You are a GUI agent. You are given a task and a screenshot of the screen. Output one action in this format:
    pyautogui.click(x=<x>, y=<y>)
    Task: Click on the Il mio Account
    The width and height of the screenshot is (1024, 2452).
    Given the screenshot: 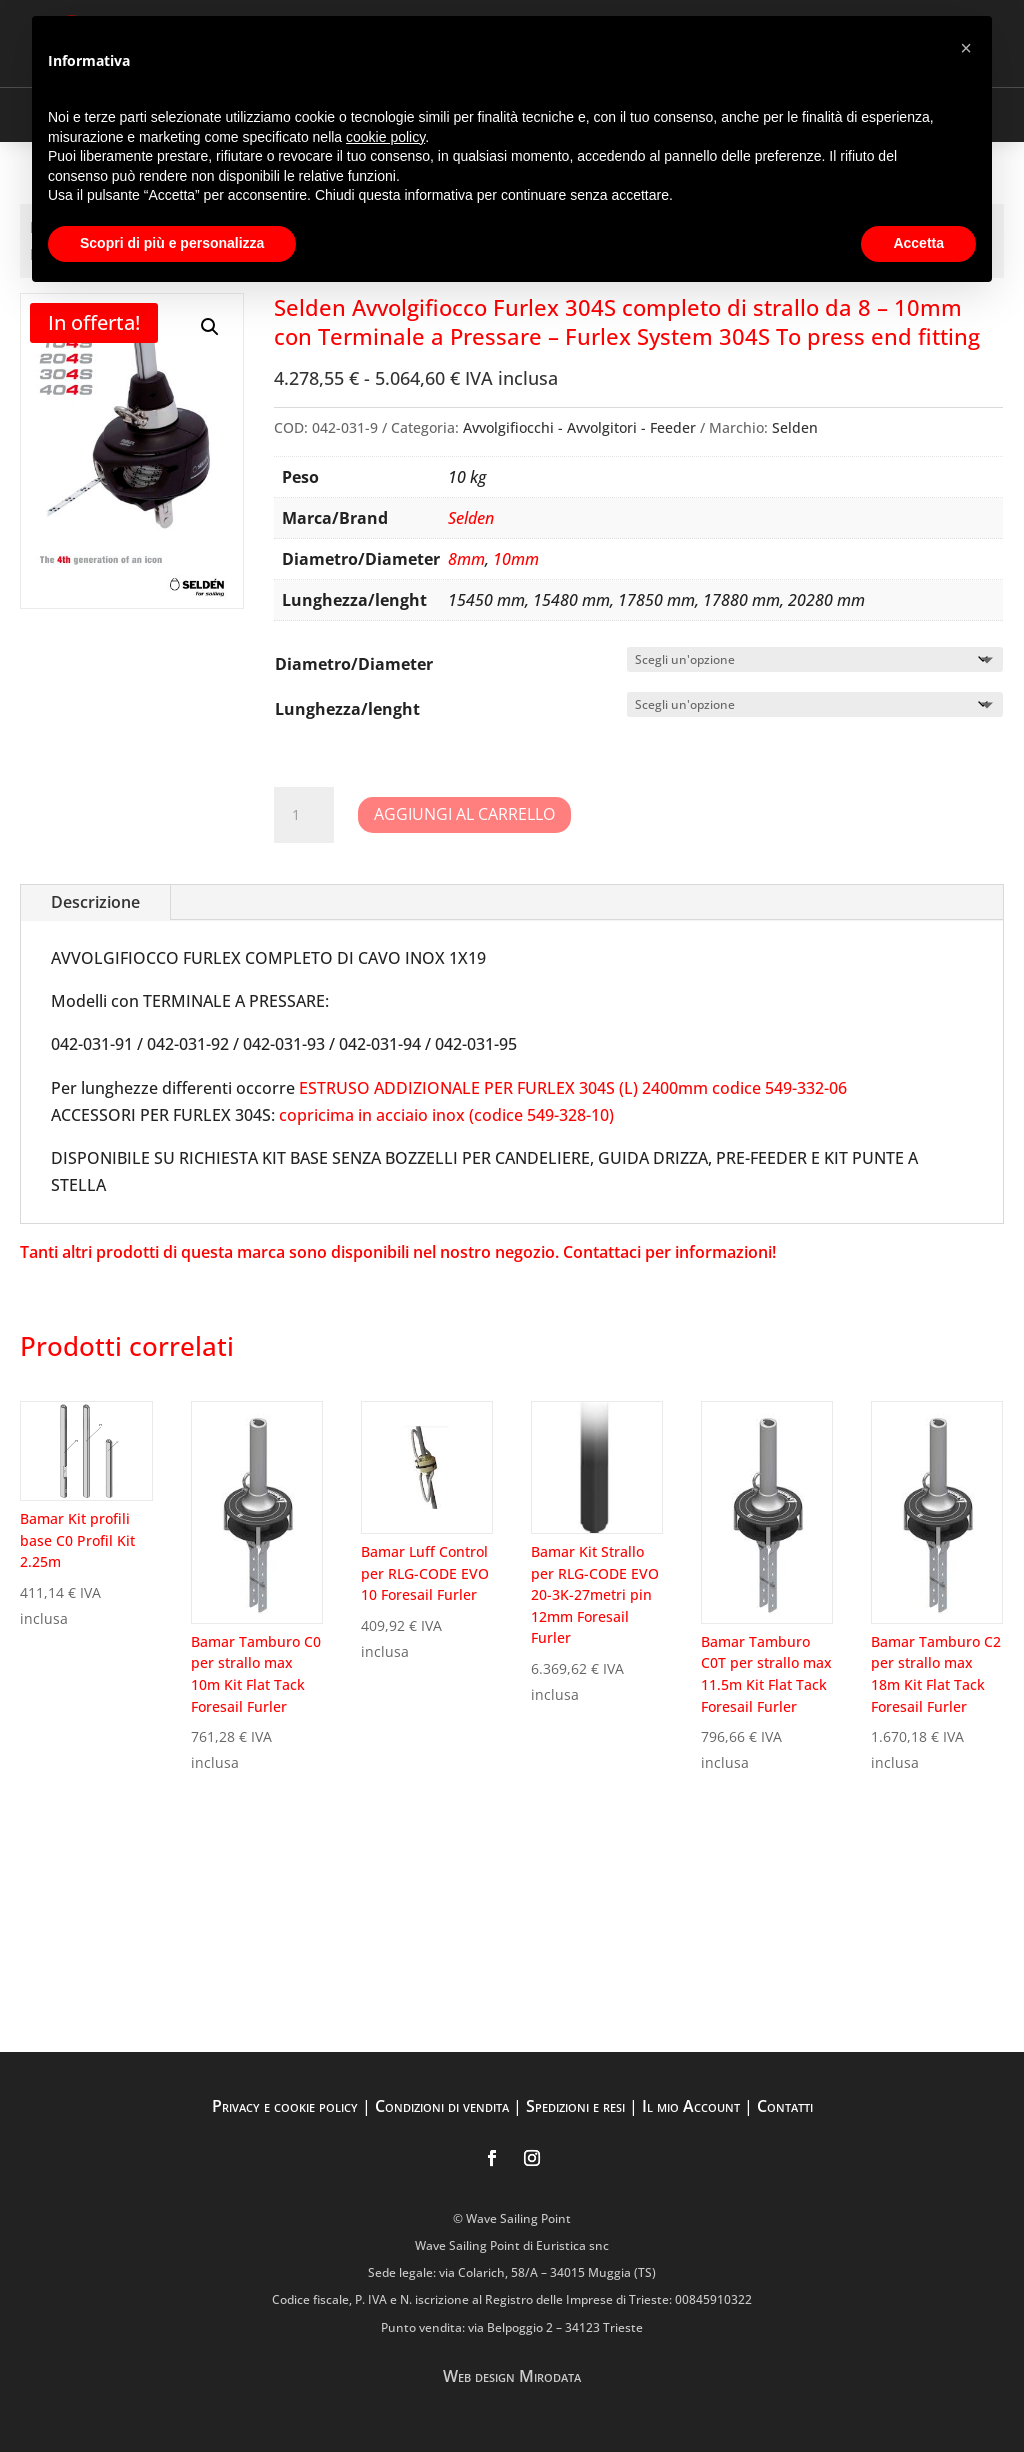 What is the action you would take?
    pyautogui.click(x=691, y=2106)
    